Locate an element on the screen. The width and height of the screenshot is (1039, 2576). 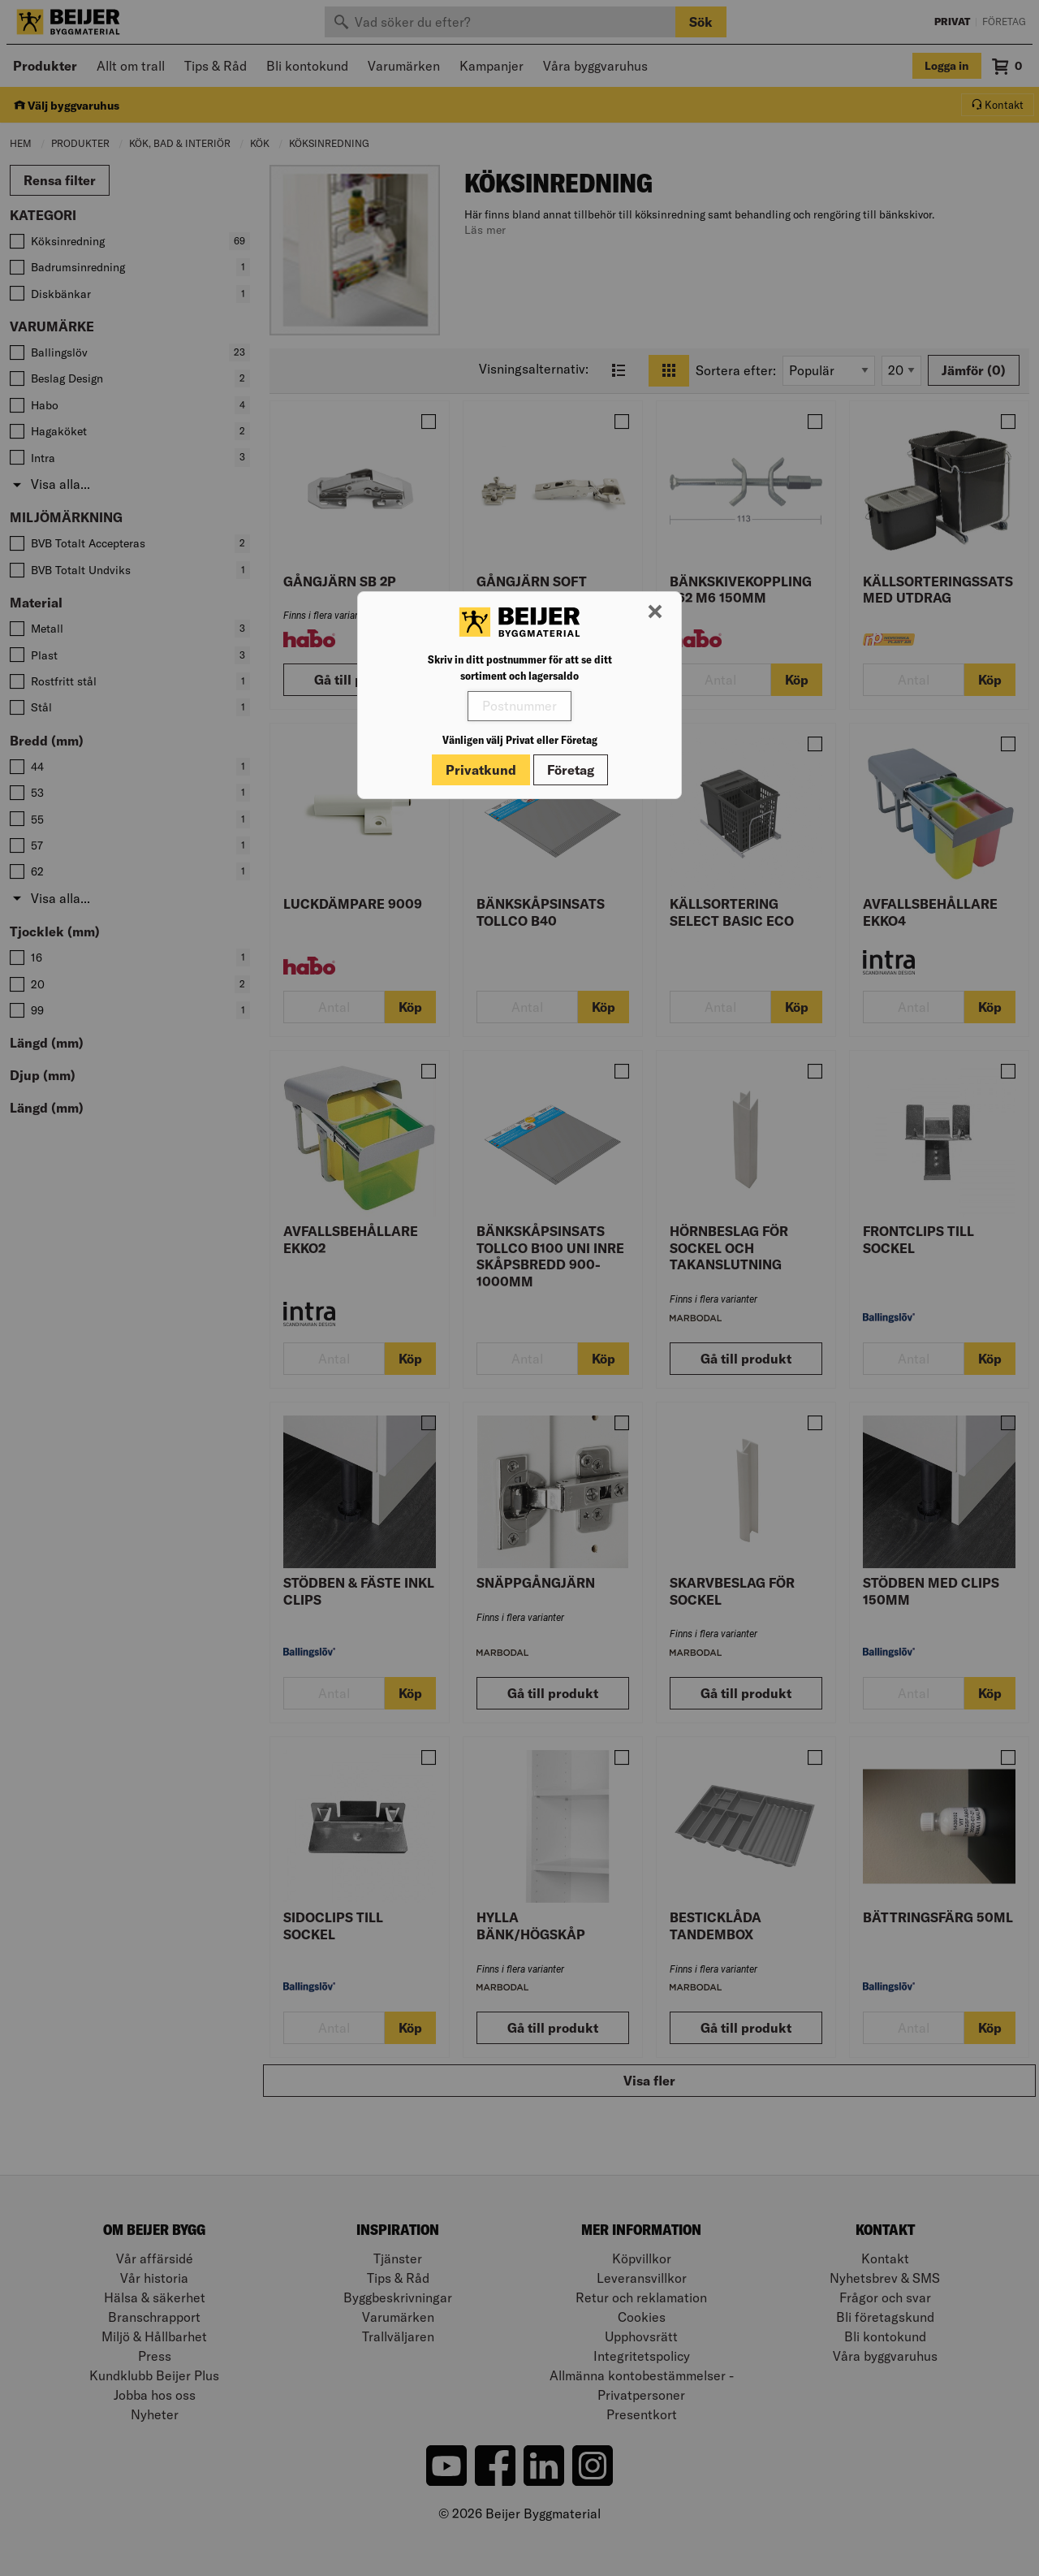
Privatkund is located at coordinates (481, 770).